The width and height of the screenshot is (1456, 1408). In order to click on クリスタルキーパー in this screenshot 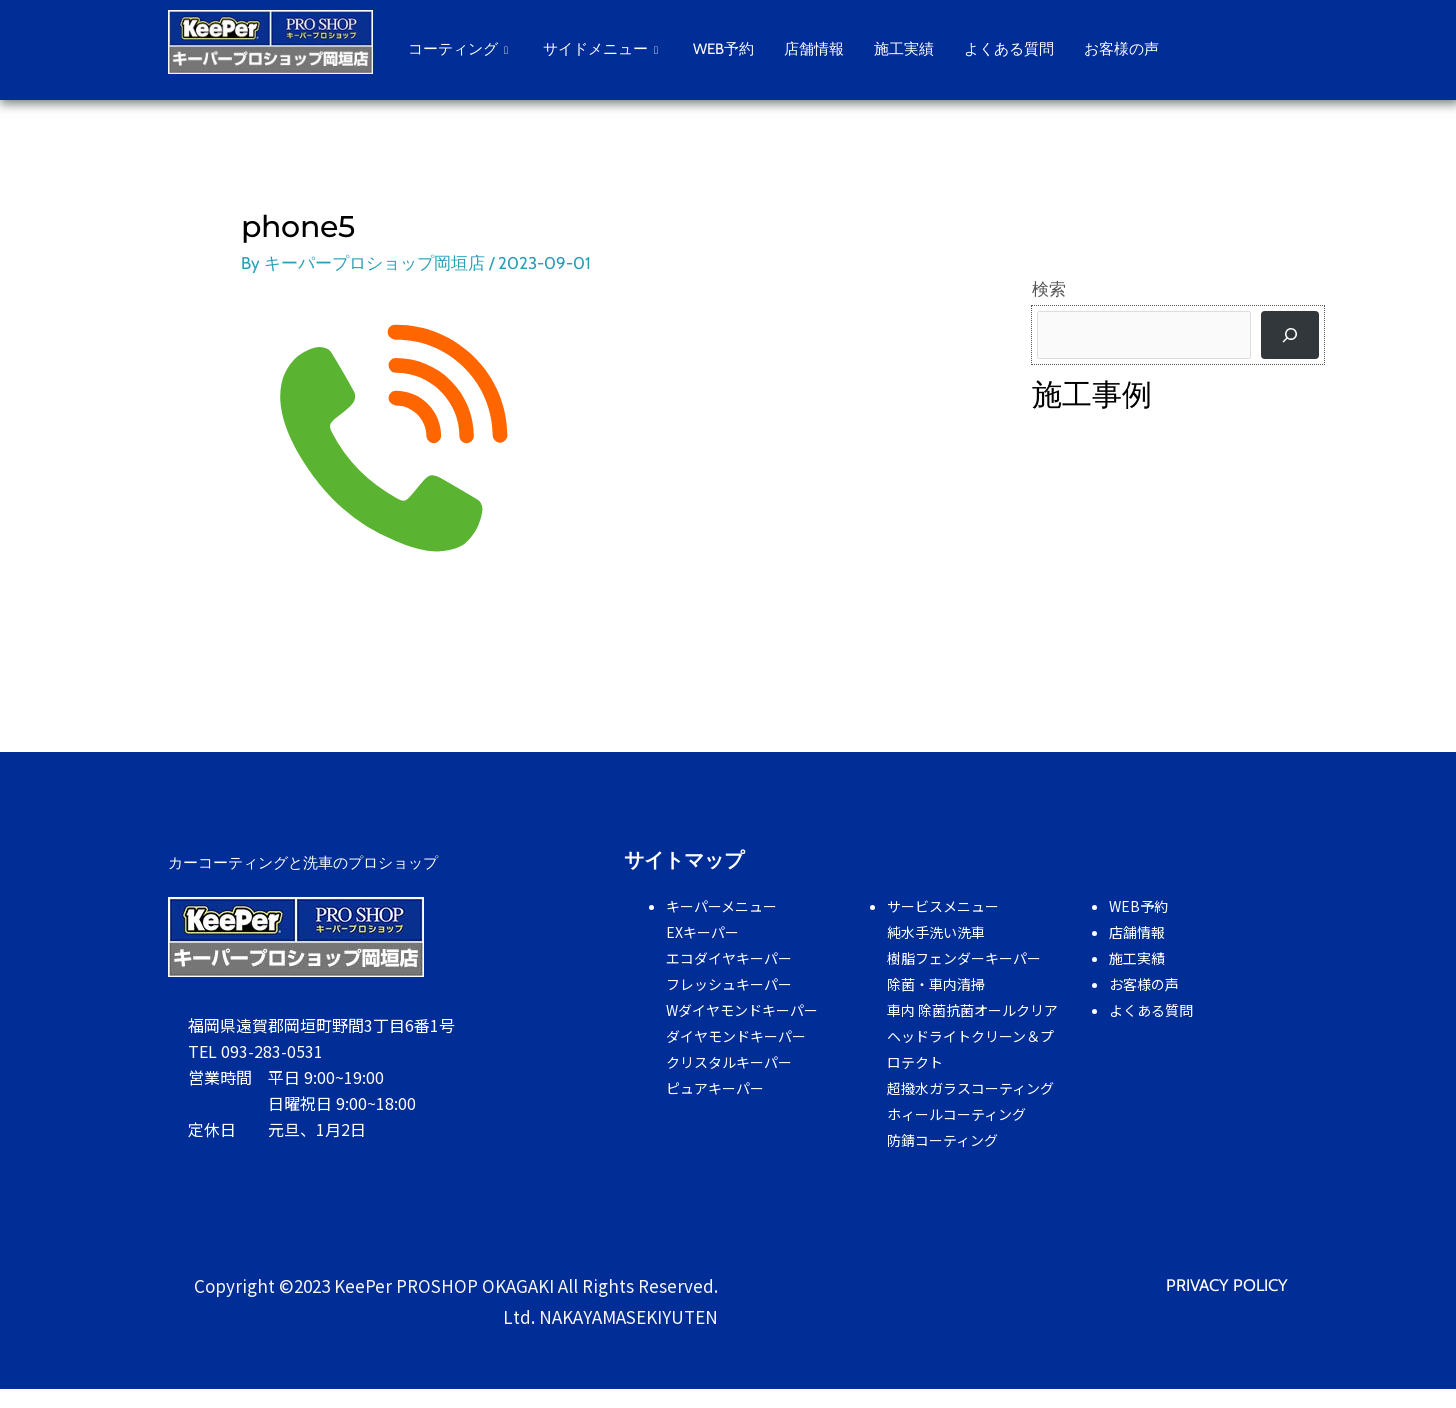, I will do `click(729, 1061)`.